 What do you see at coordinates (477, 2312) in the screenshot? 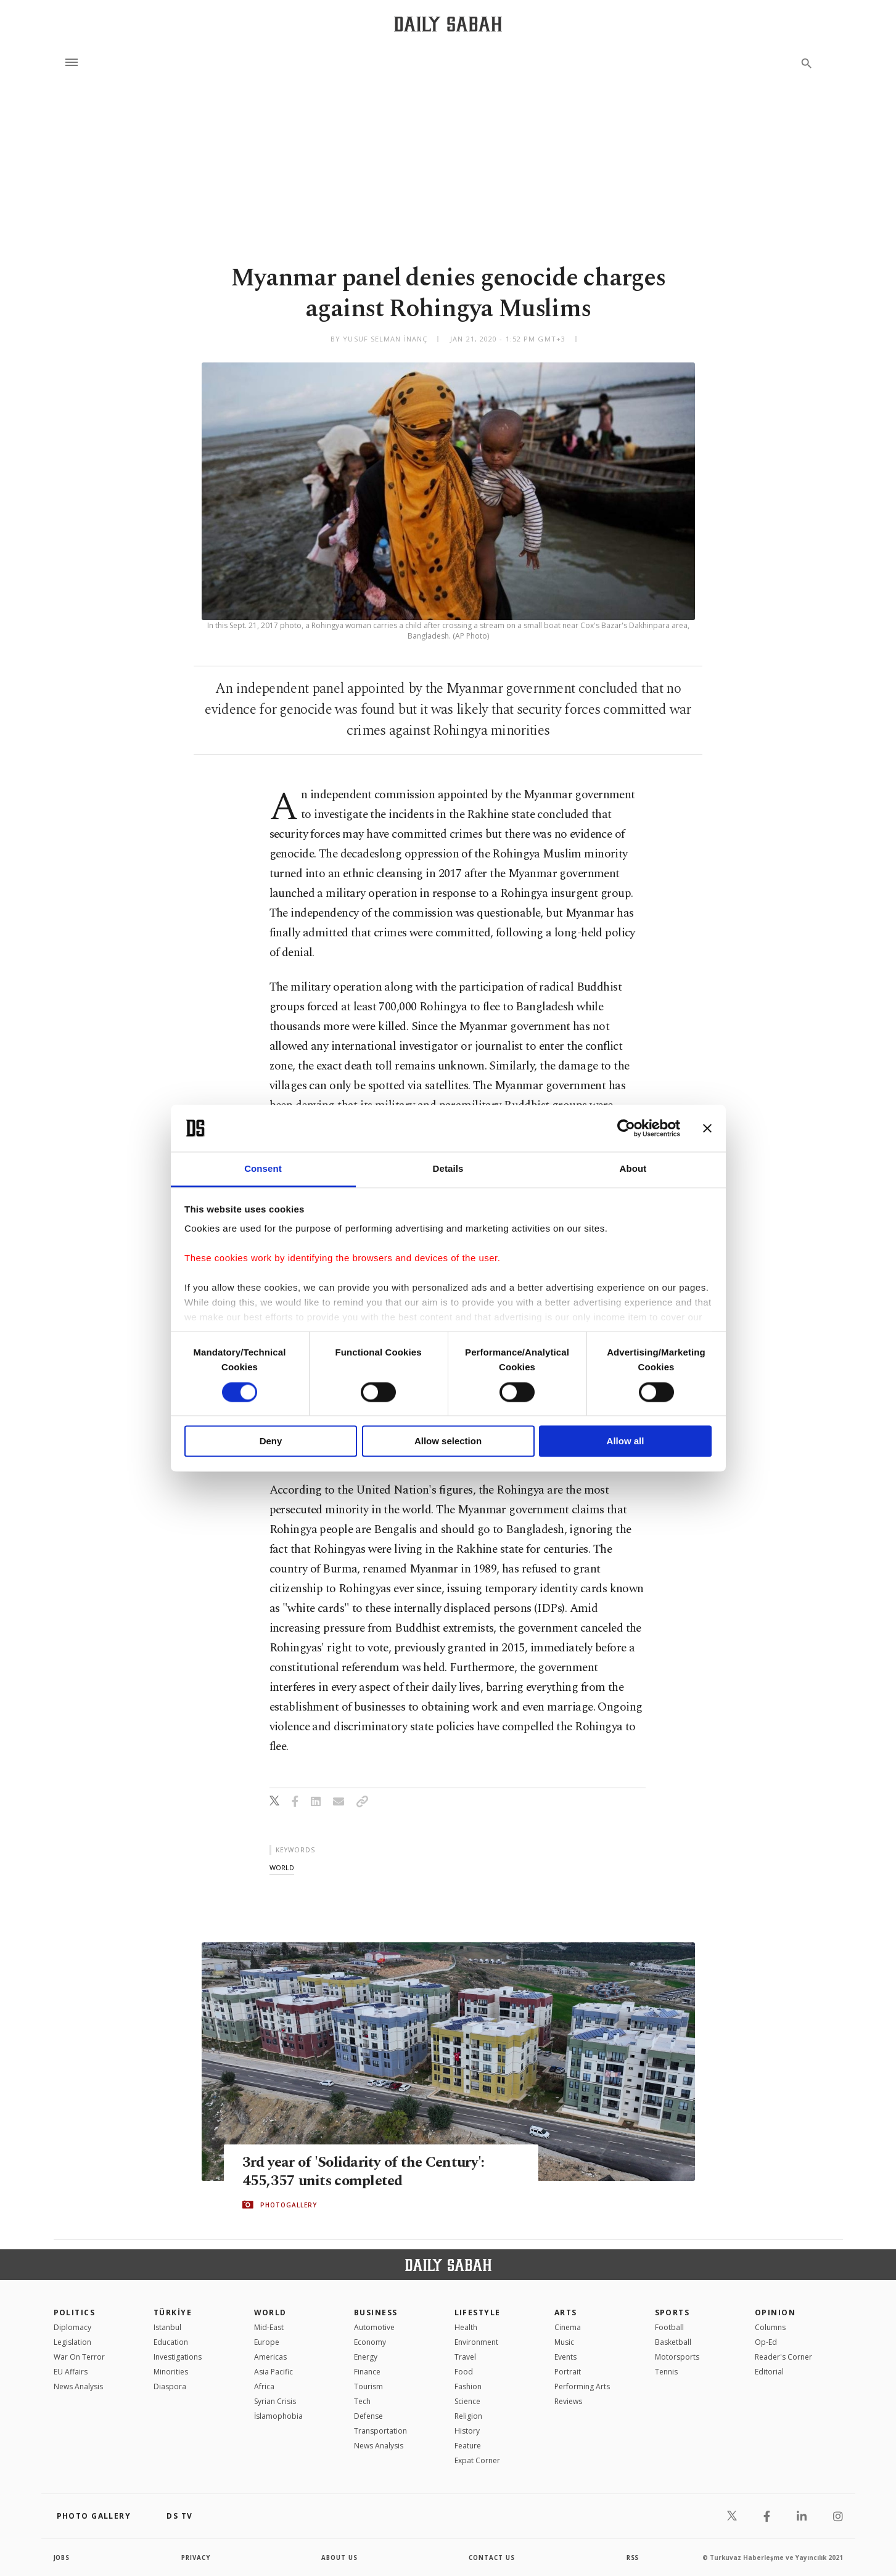
I see `Lifestyle` at bounding box center [477, 2312].